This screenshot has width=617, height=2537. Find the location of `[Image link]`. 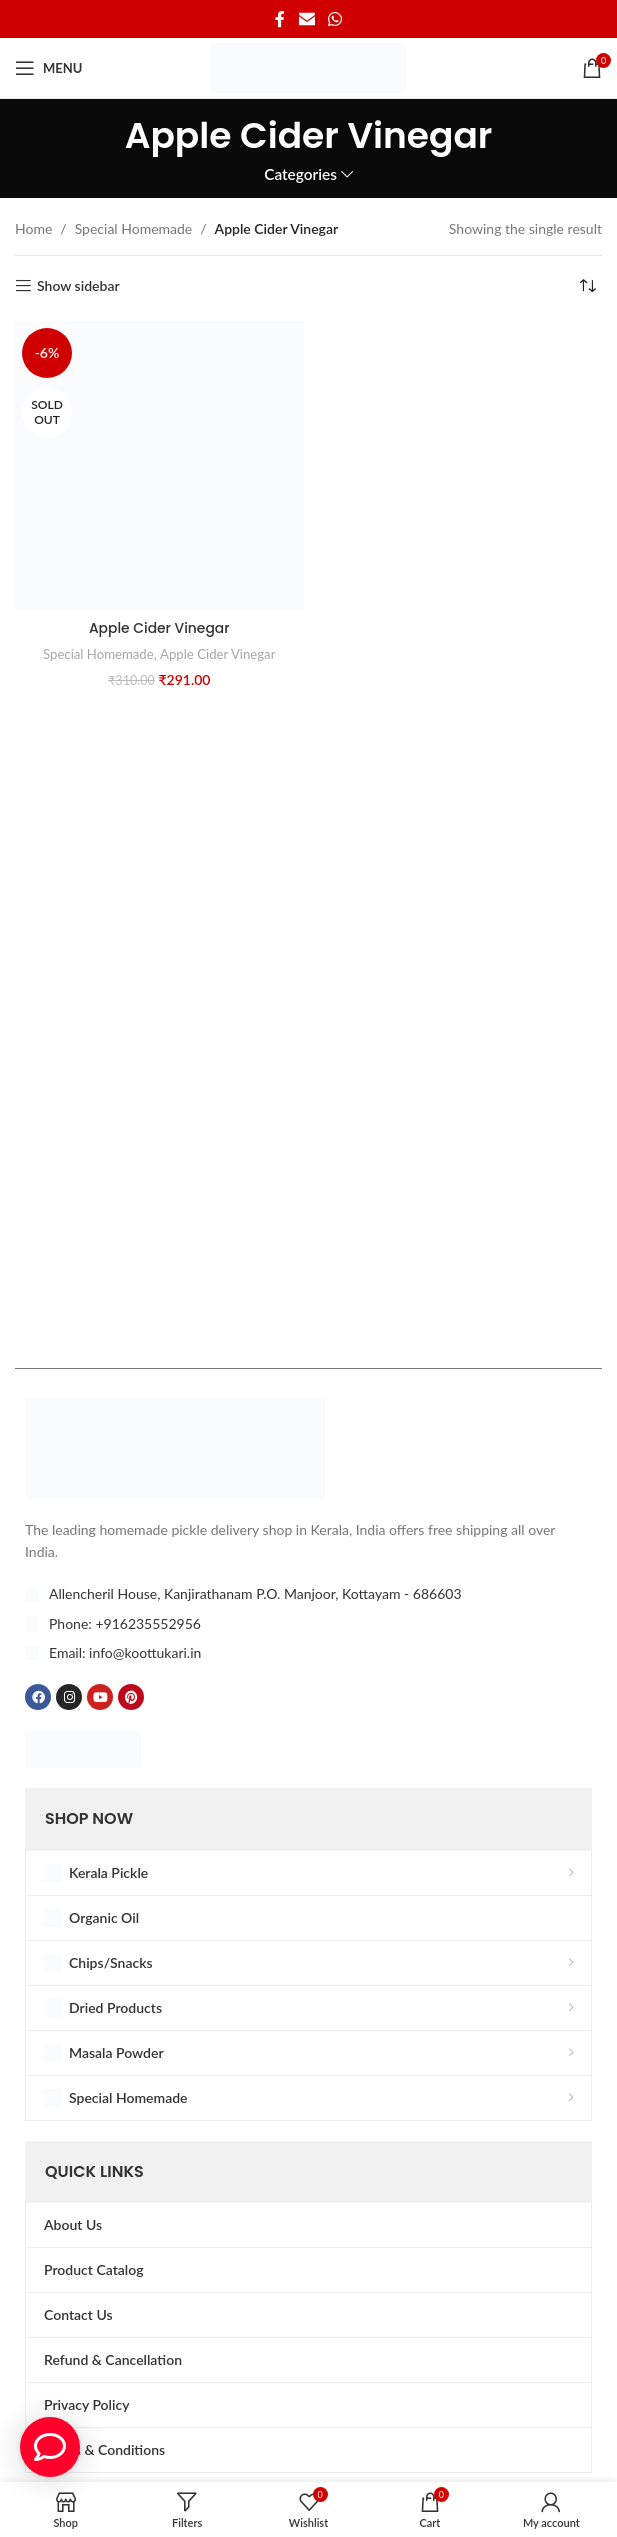

[Image link] is located at coordinates (175, 1446).